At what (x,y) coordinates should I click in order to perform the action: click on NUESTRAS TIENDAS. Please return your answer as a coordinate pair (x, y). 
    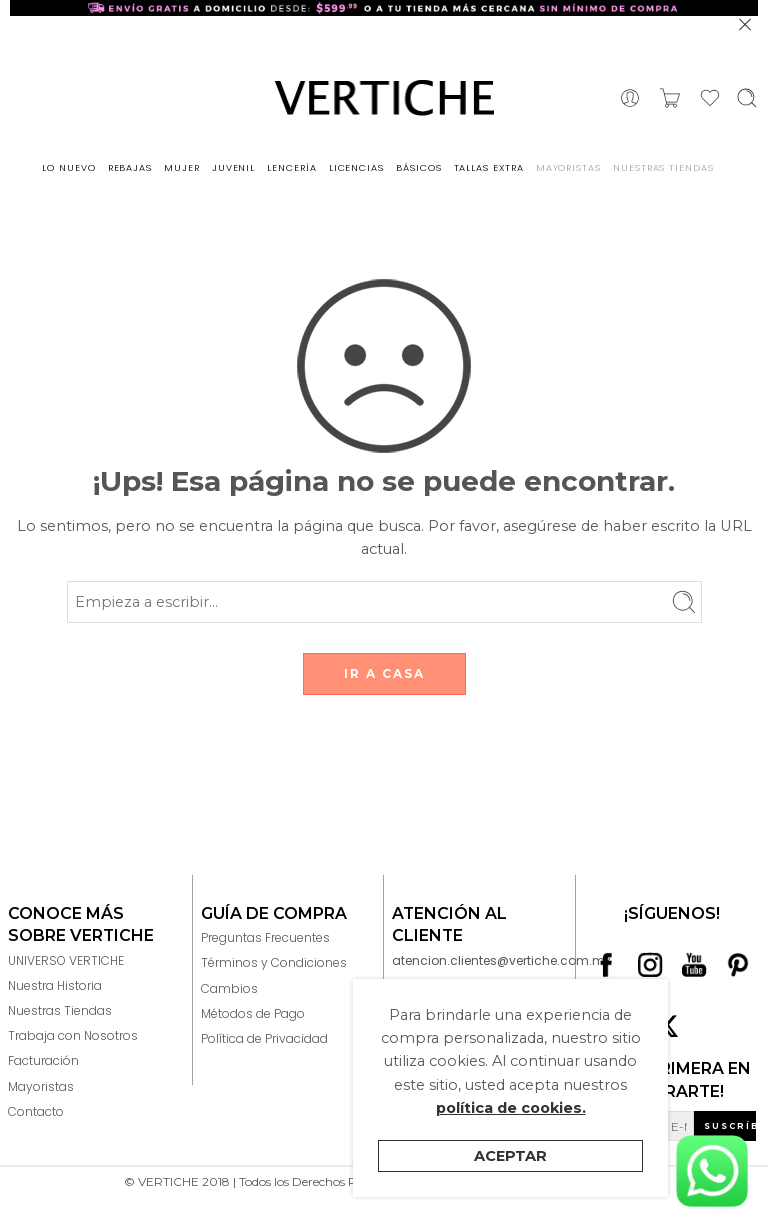
    Looking at the image, I should click on (663, 167).